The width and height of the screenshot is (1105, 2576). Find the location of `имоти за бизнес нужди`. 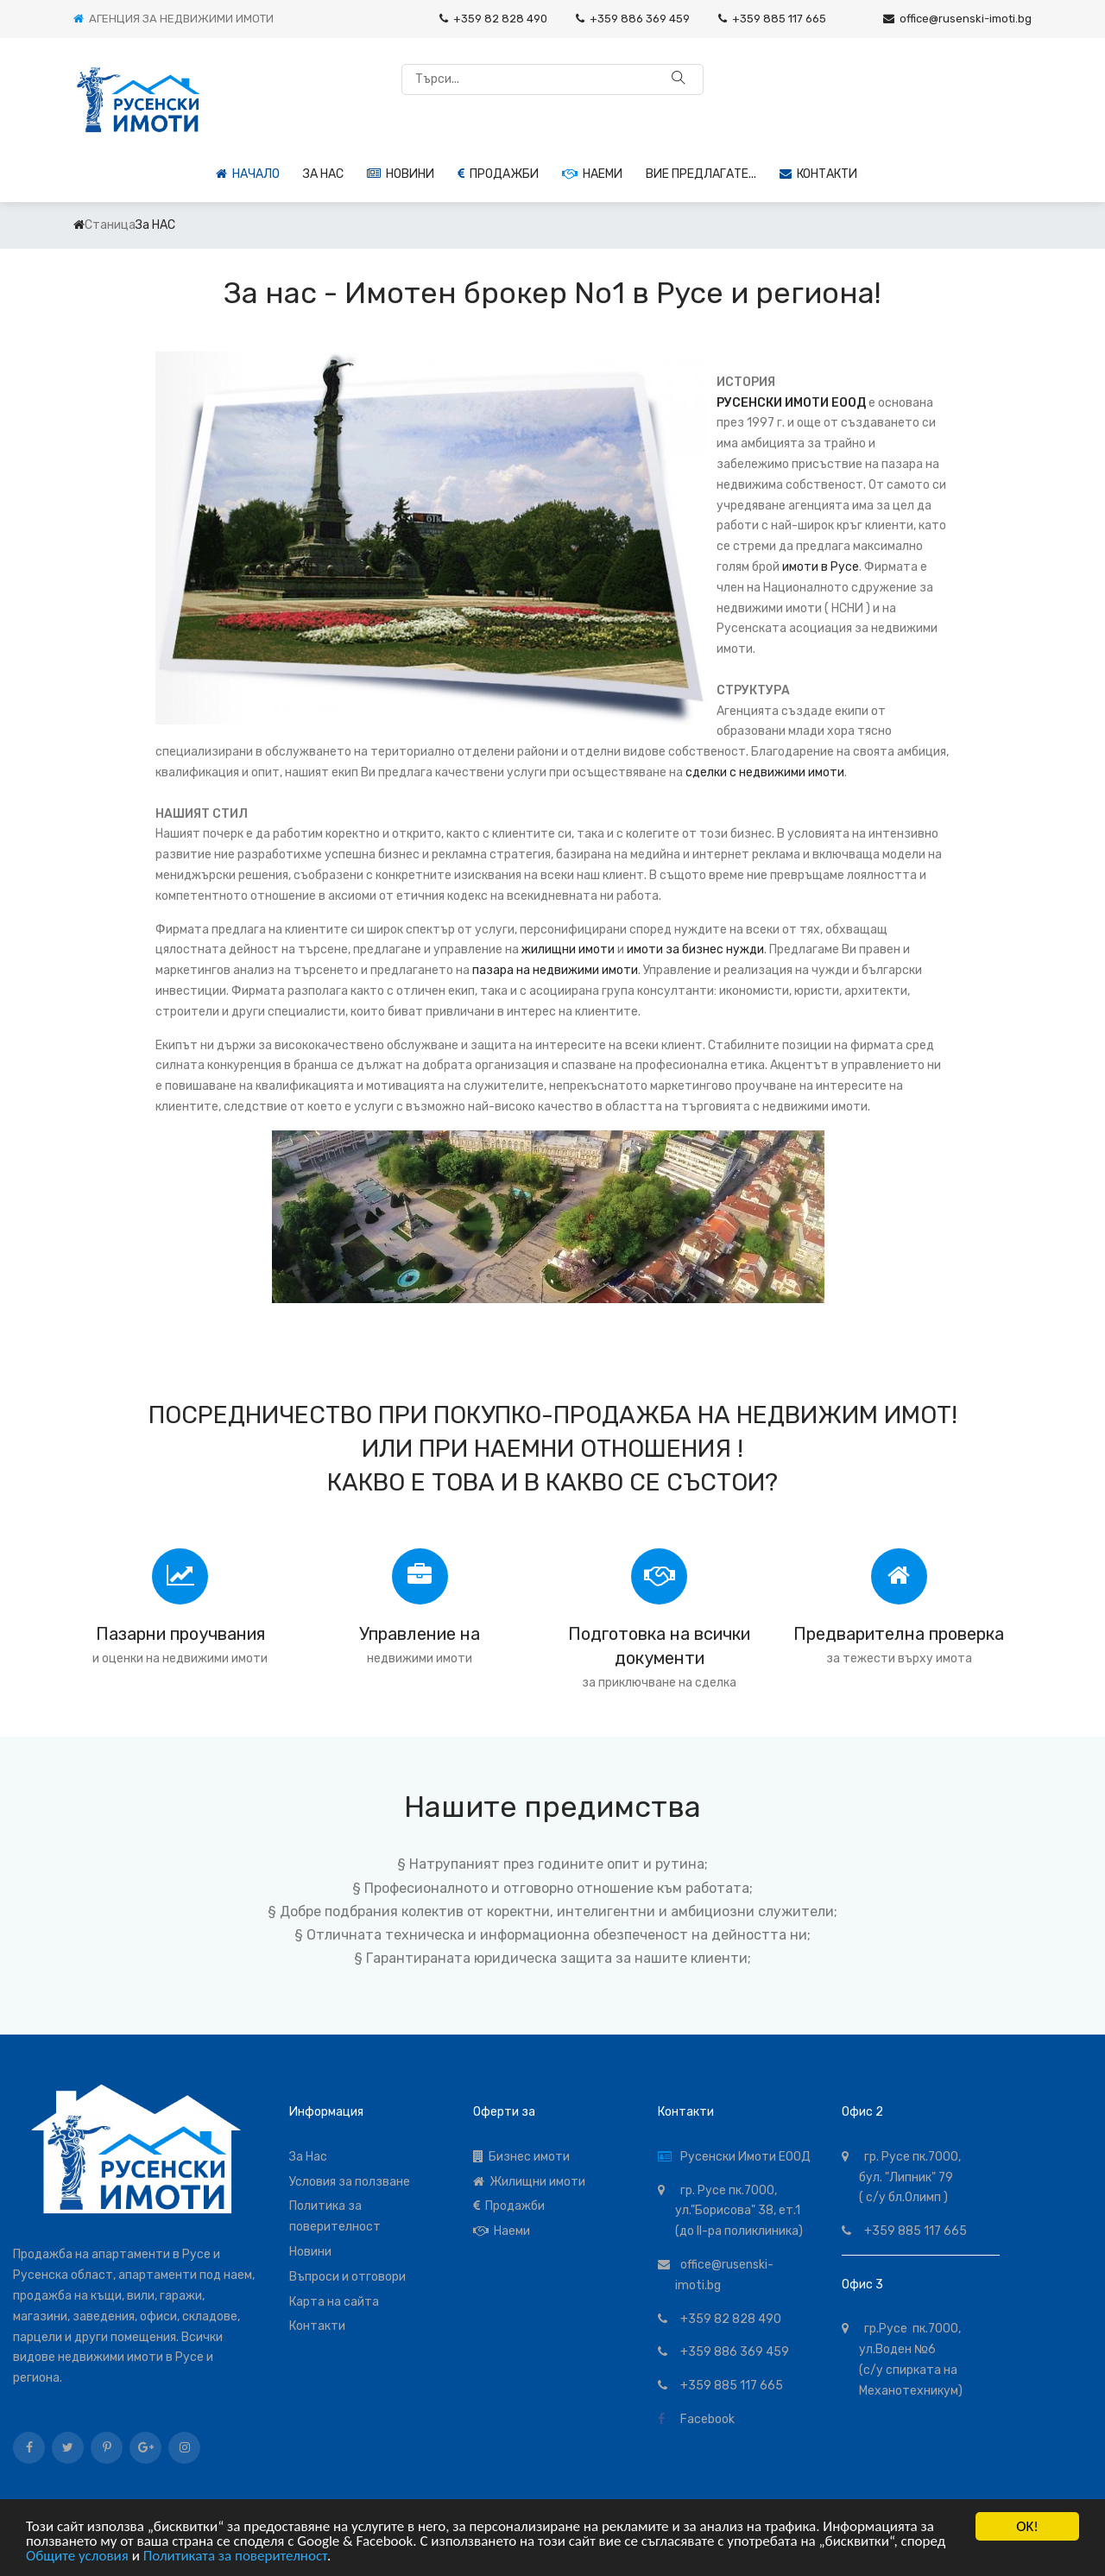

имоти за бизнес нужди is located at coordinates (695, 949).